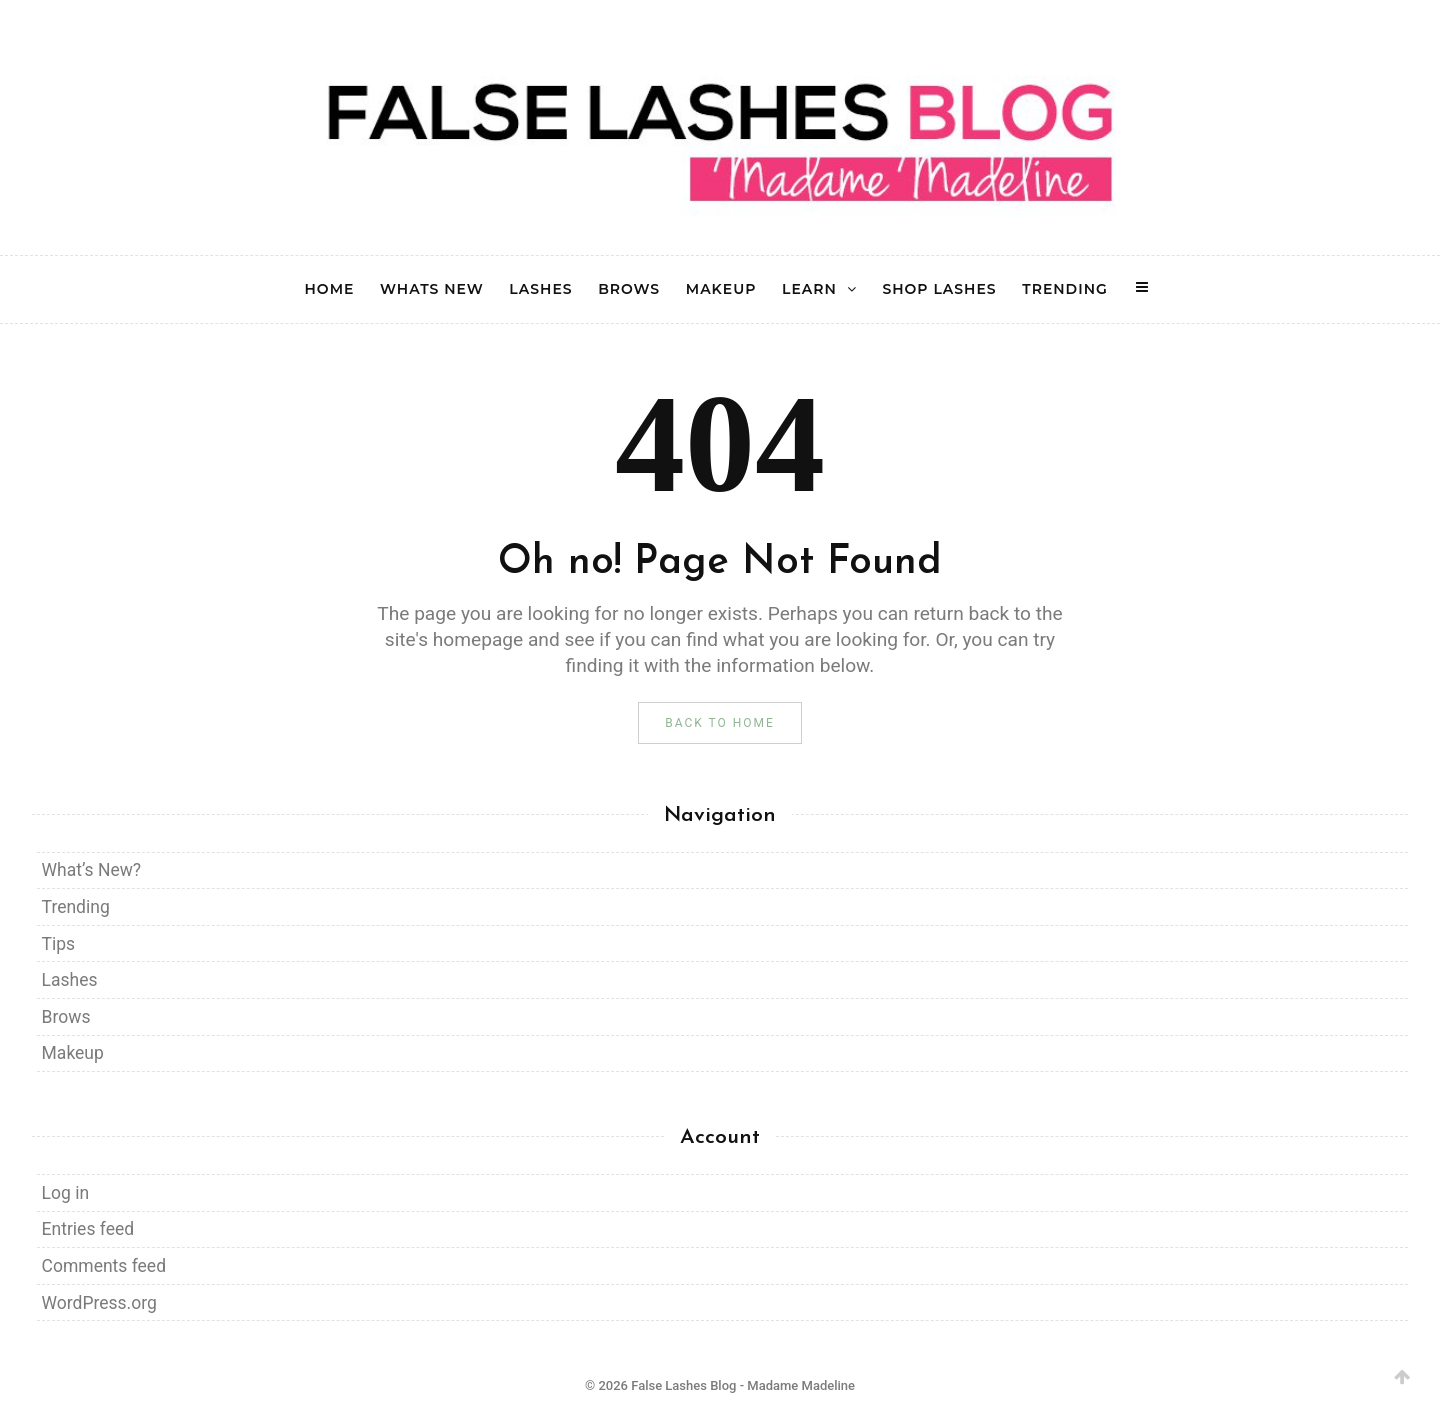 This screenshot has width=1440, height=1420. What do you see at coordinates (540, 290) in the screenshot?
I see `LASHES` at bounding box center [540, 290].